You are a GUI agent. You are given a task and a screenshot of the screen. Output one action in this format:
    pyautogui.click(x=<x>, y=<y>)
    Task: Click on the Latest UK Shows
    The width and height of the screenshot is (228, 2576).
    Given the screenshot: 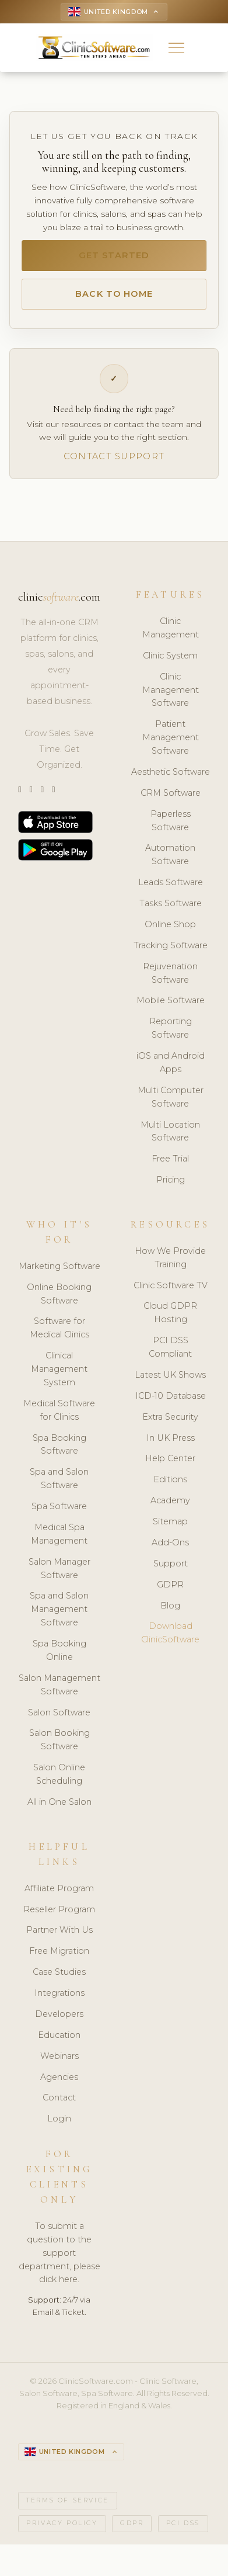 What is the action you would take?
    pyautogui.click(x=170, y=1383)
    